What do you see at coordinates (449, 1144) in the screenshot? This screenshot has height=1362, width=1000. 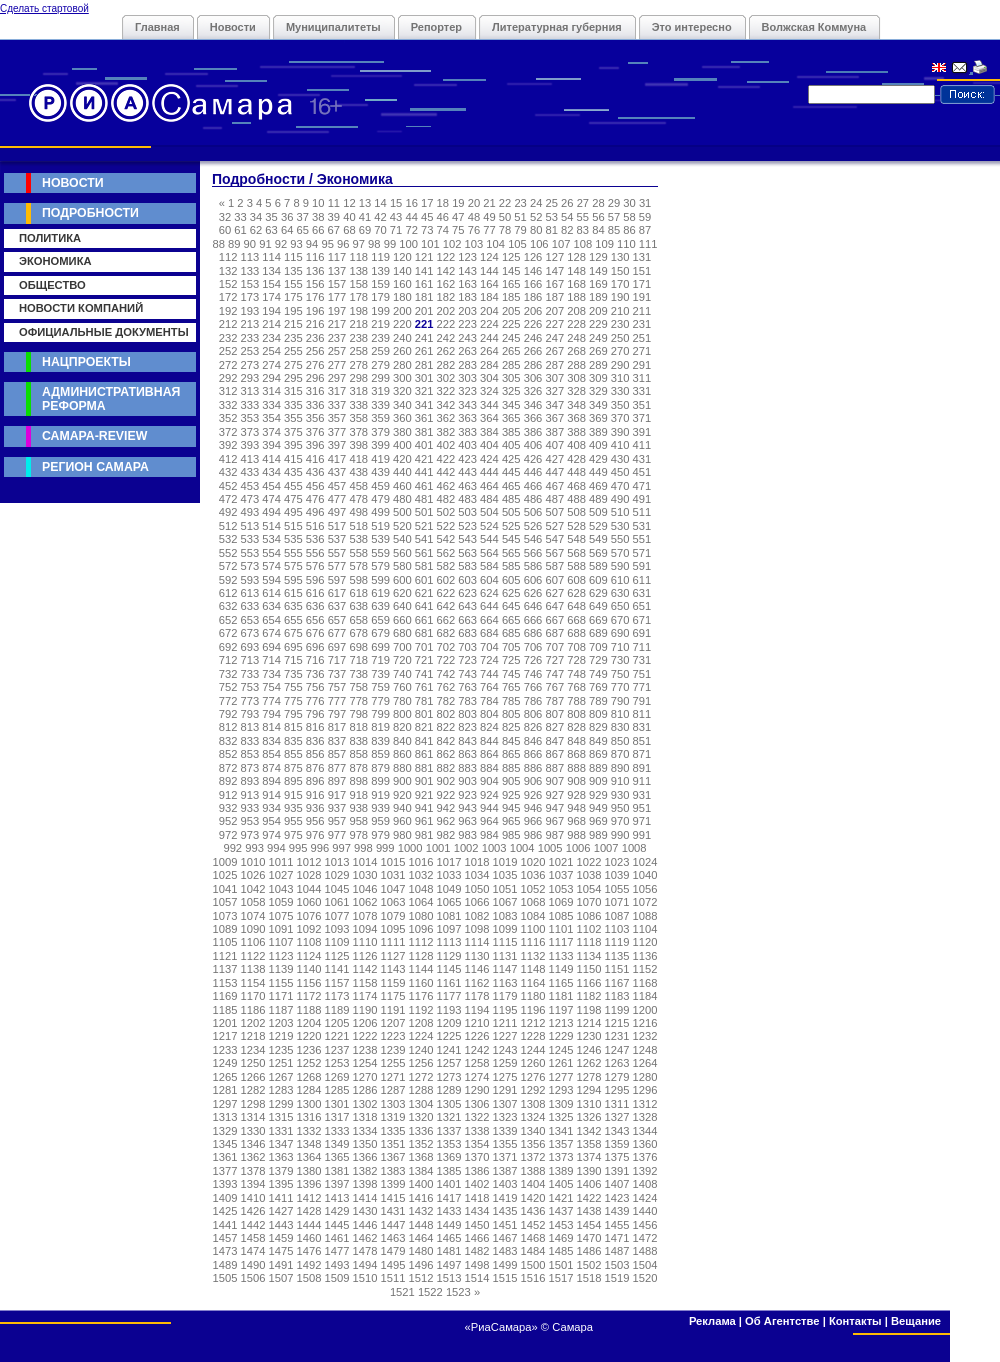 I see `1353` at bounding box center [449, 1144].